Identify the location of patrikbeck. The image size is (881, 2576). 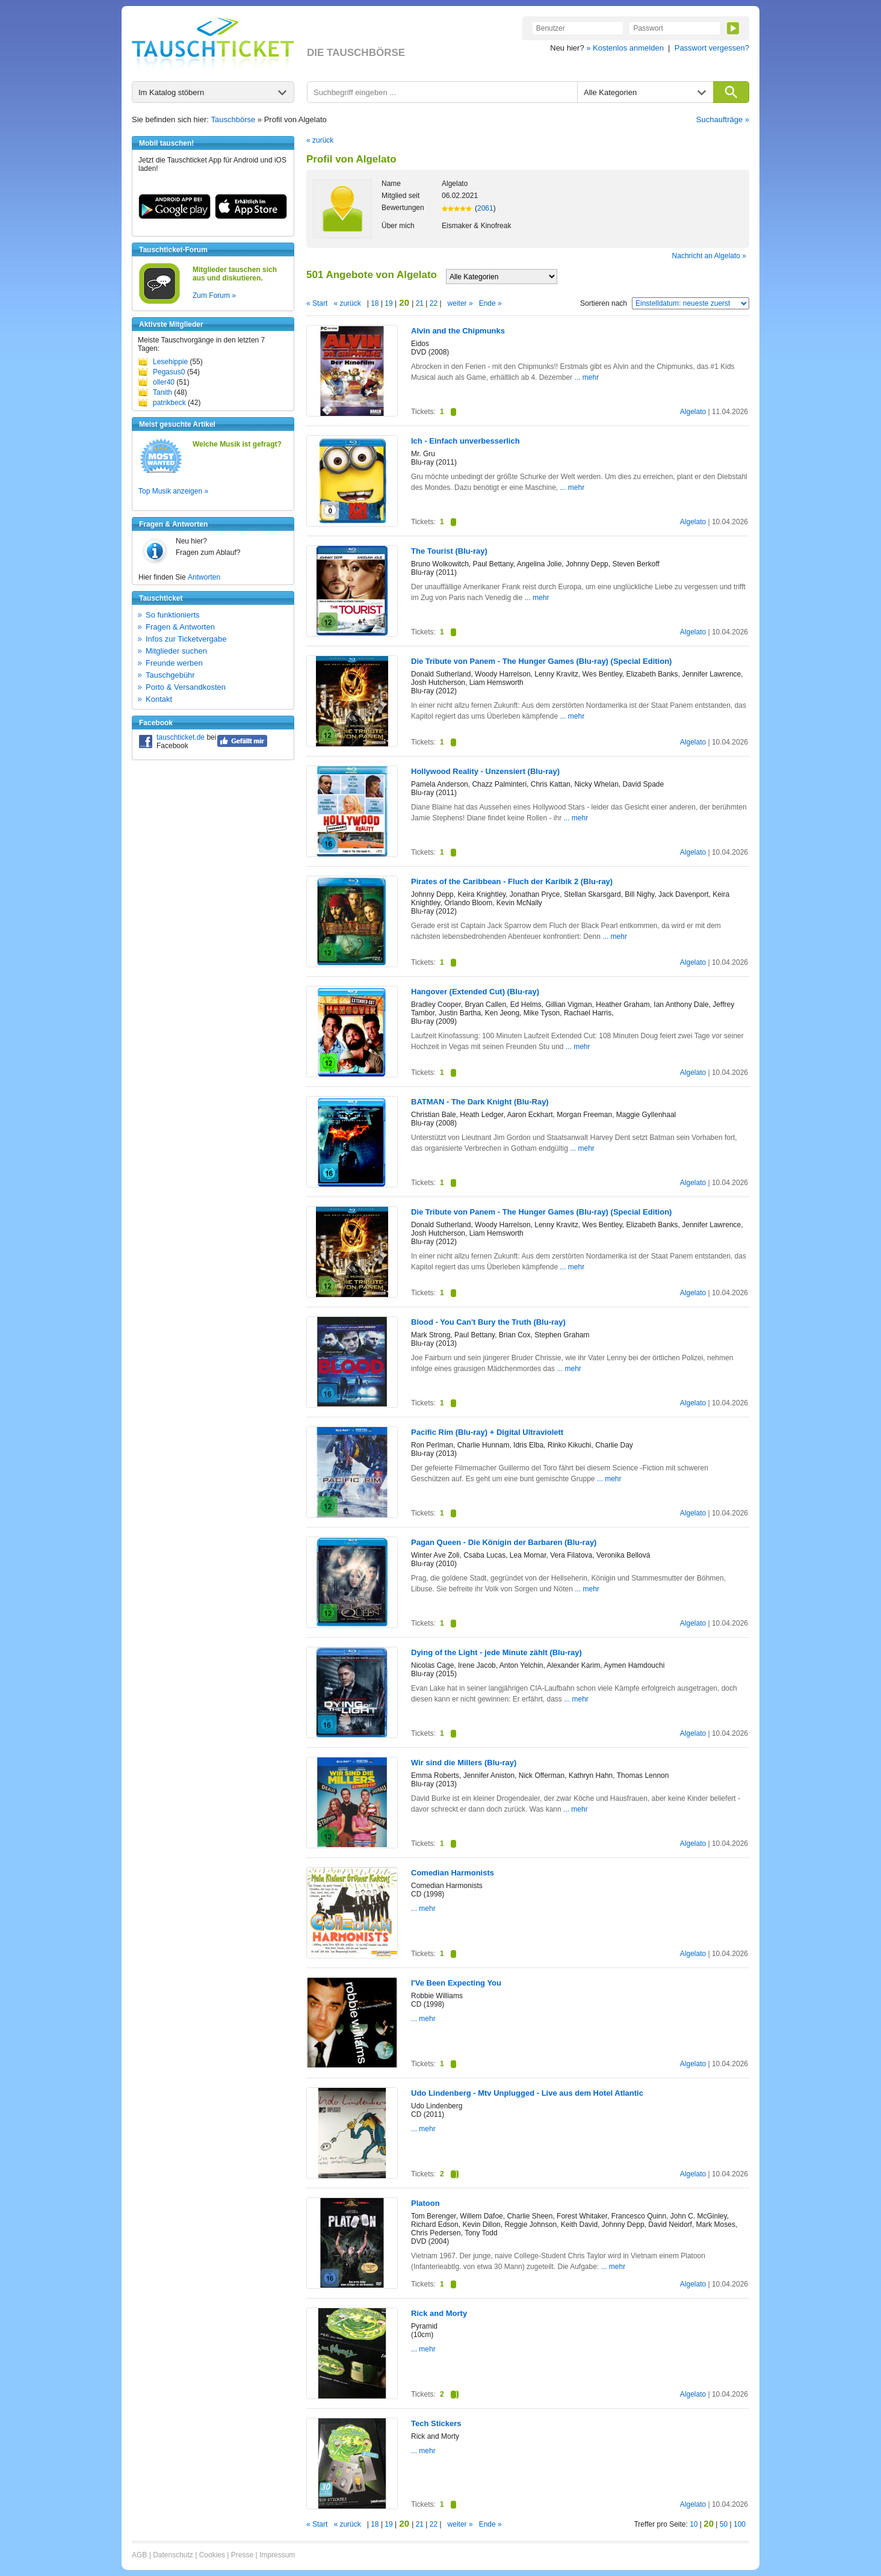
(169, 402).